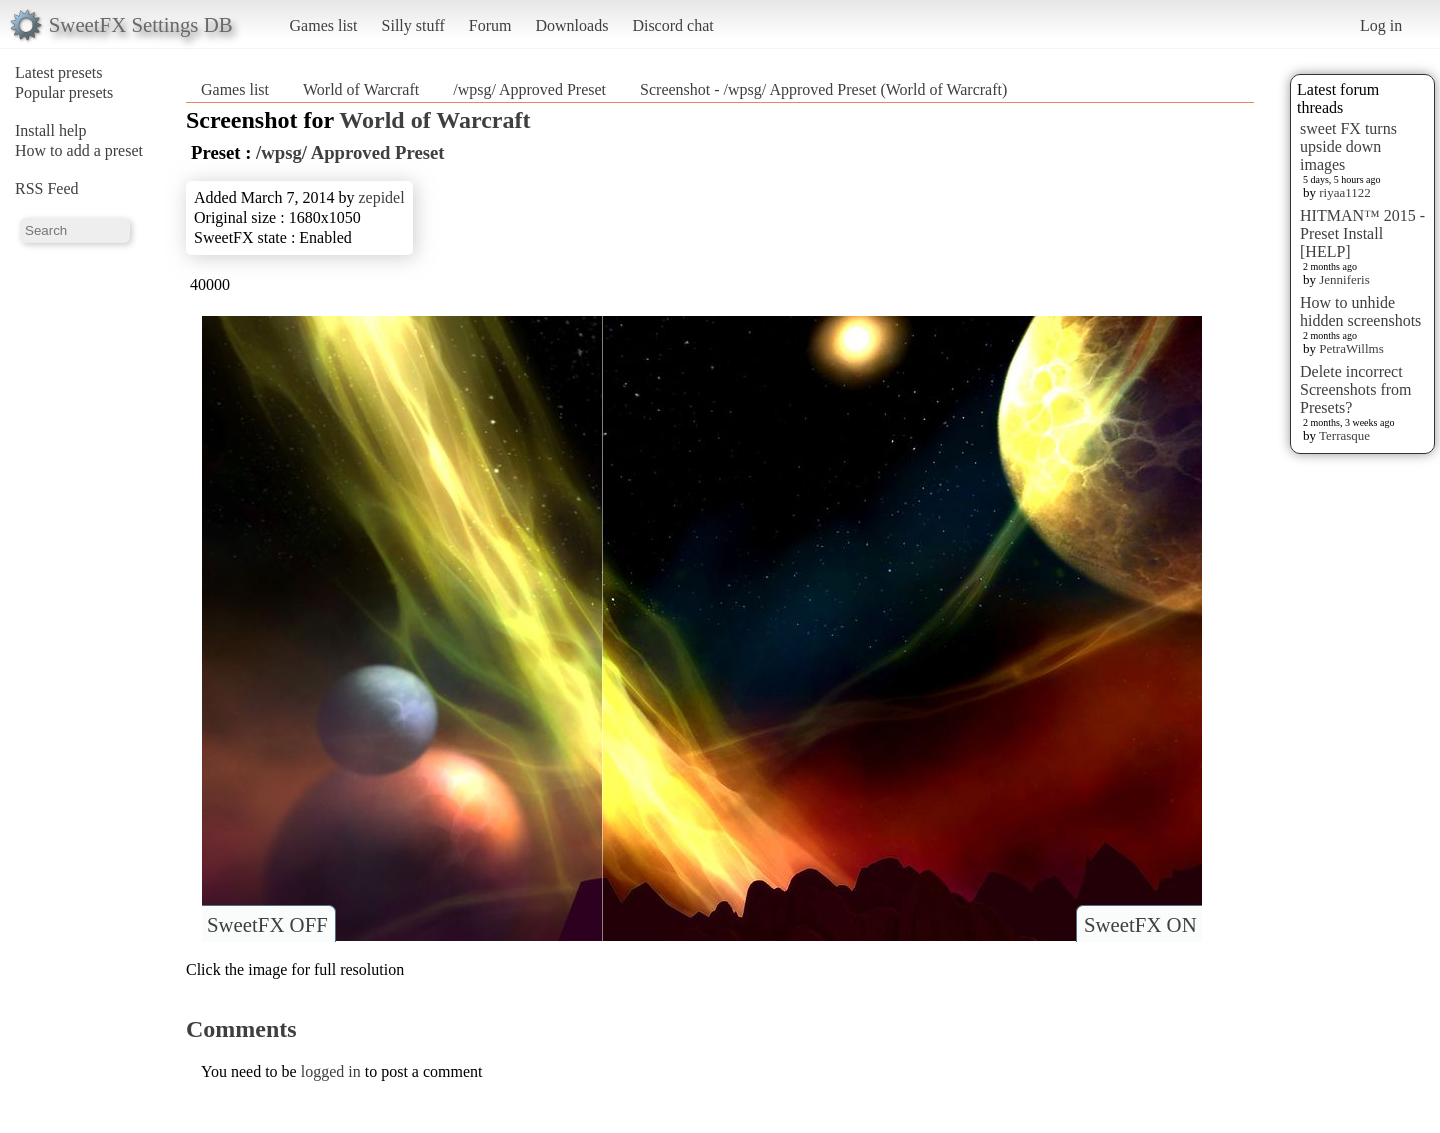 This screenshot has height=1133, width=1440. I want to click on How to unhide hidden screenshots, so click(1360, 311).